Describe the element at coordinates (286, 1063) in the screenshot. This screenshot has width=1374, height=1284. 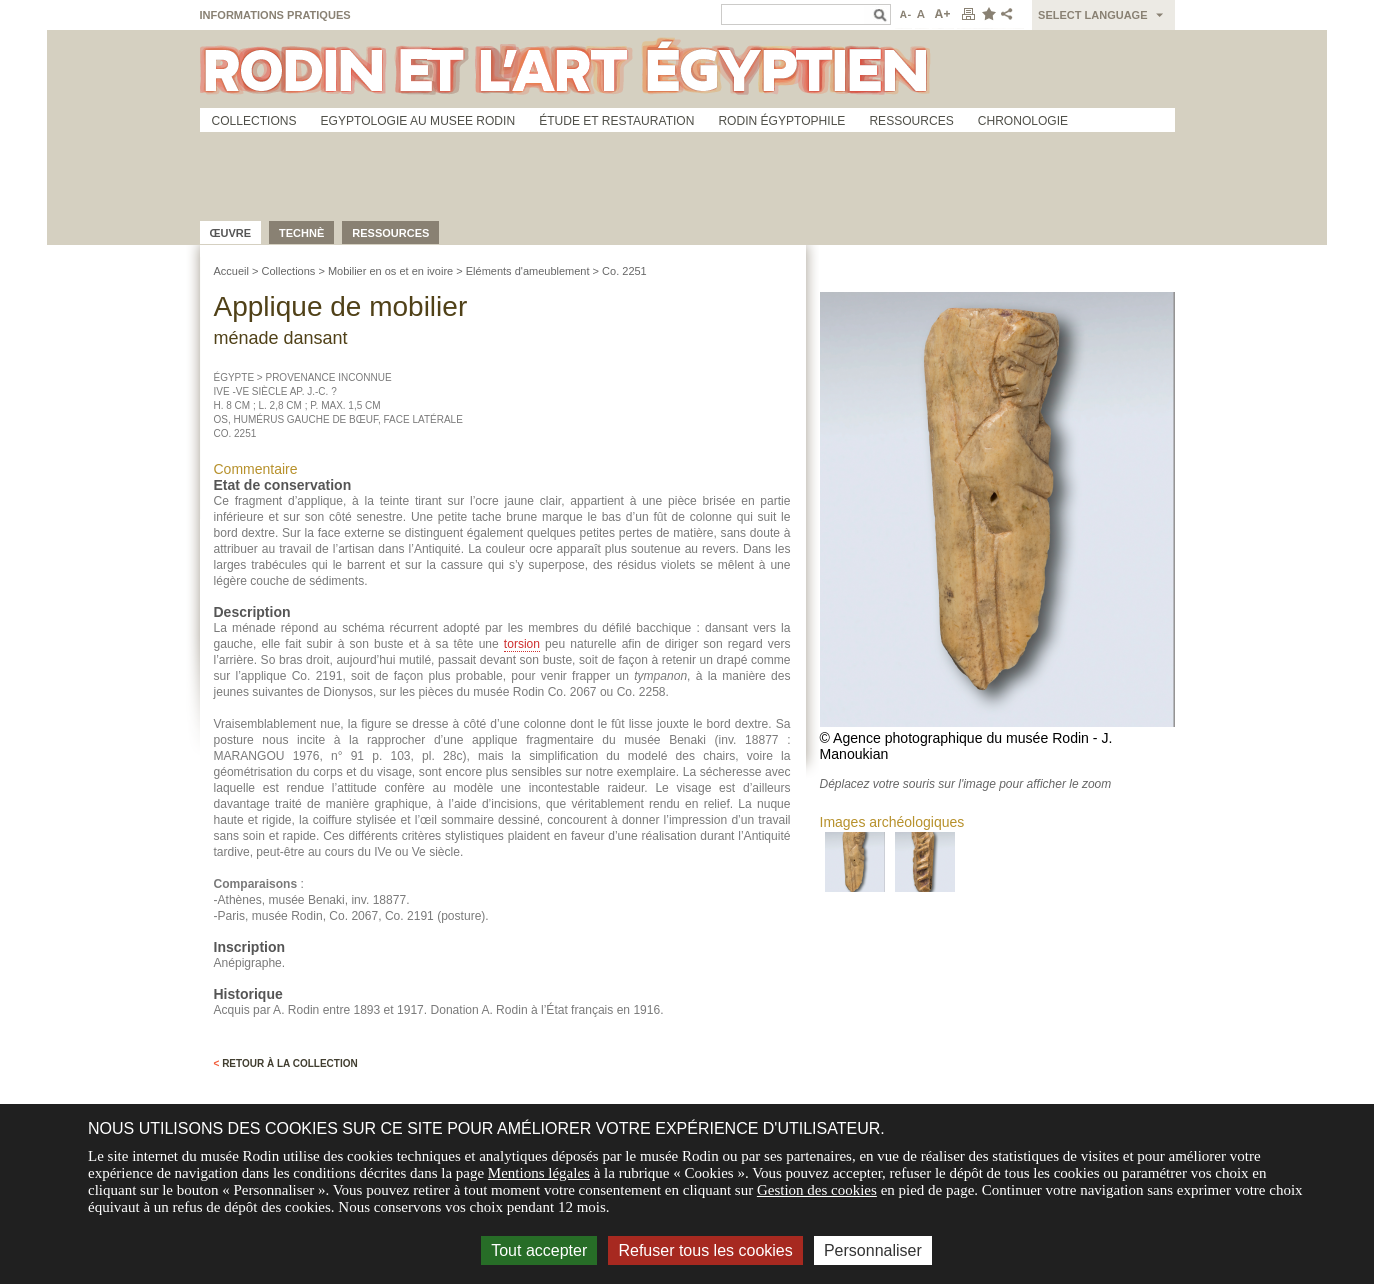
I see `Retour à la collection` at that location.